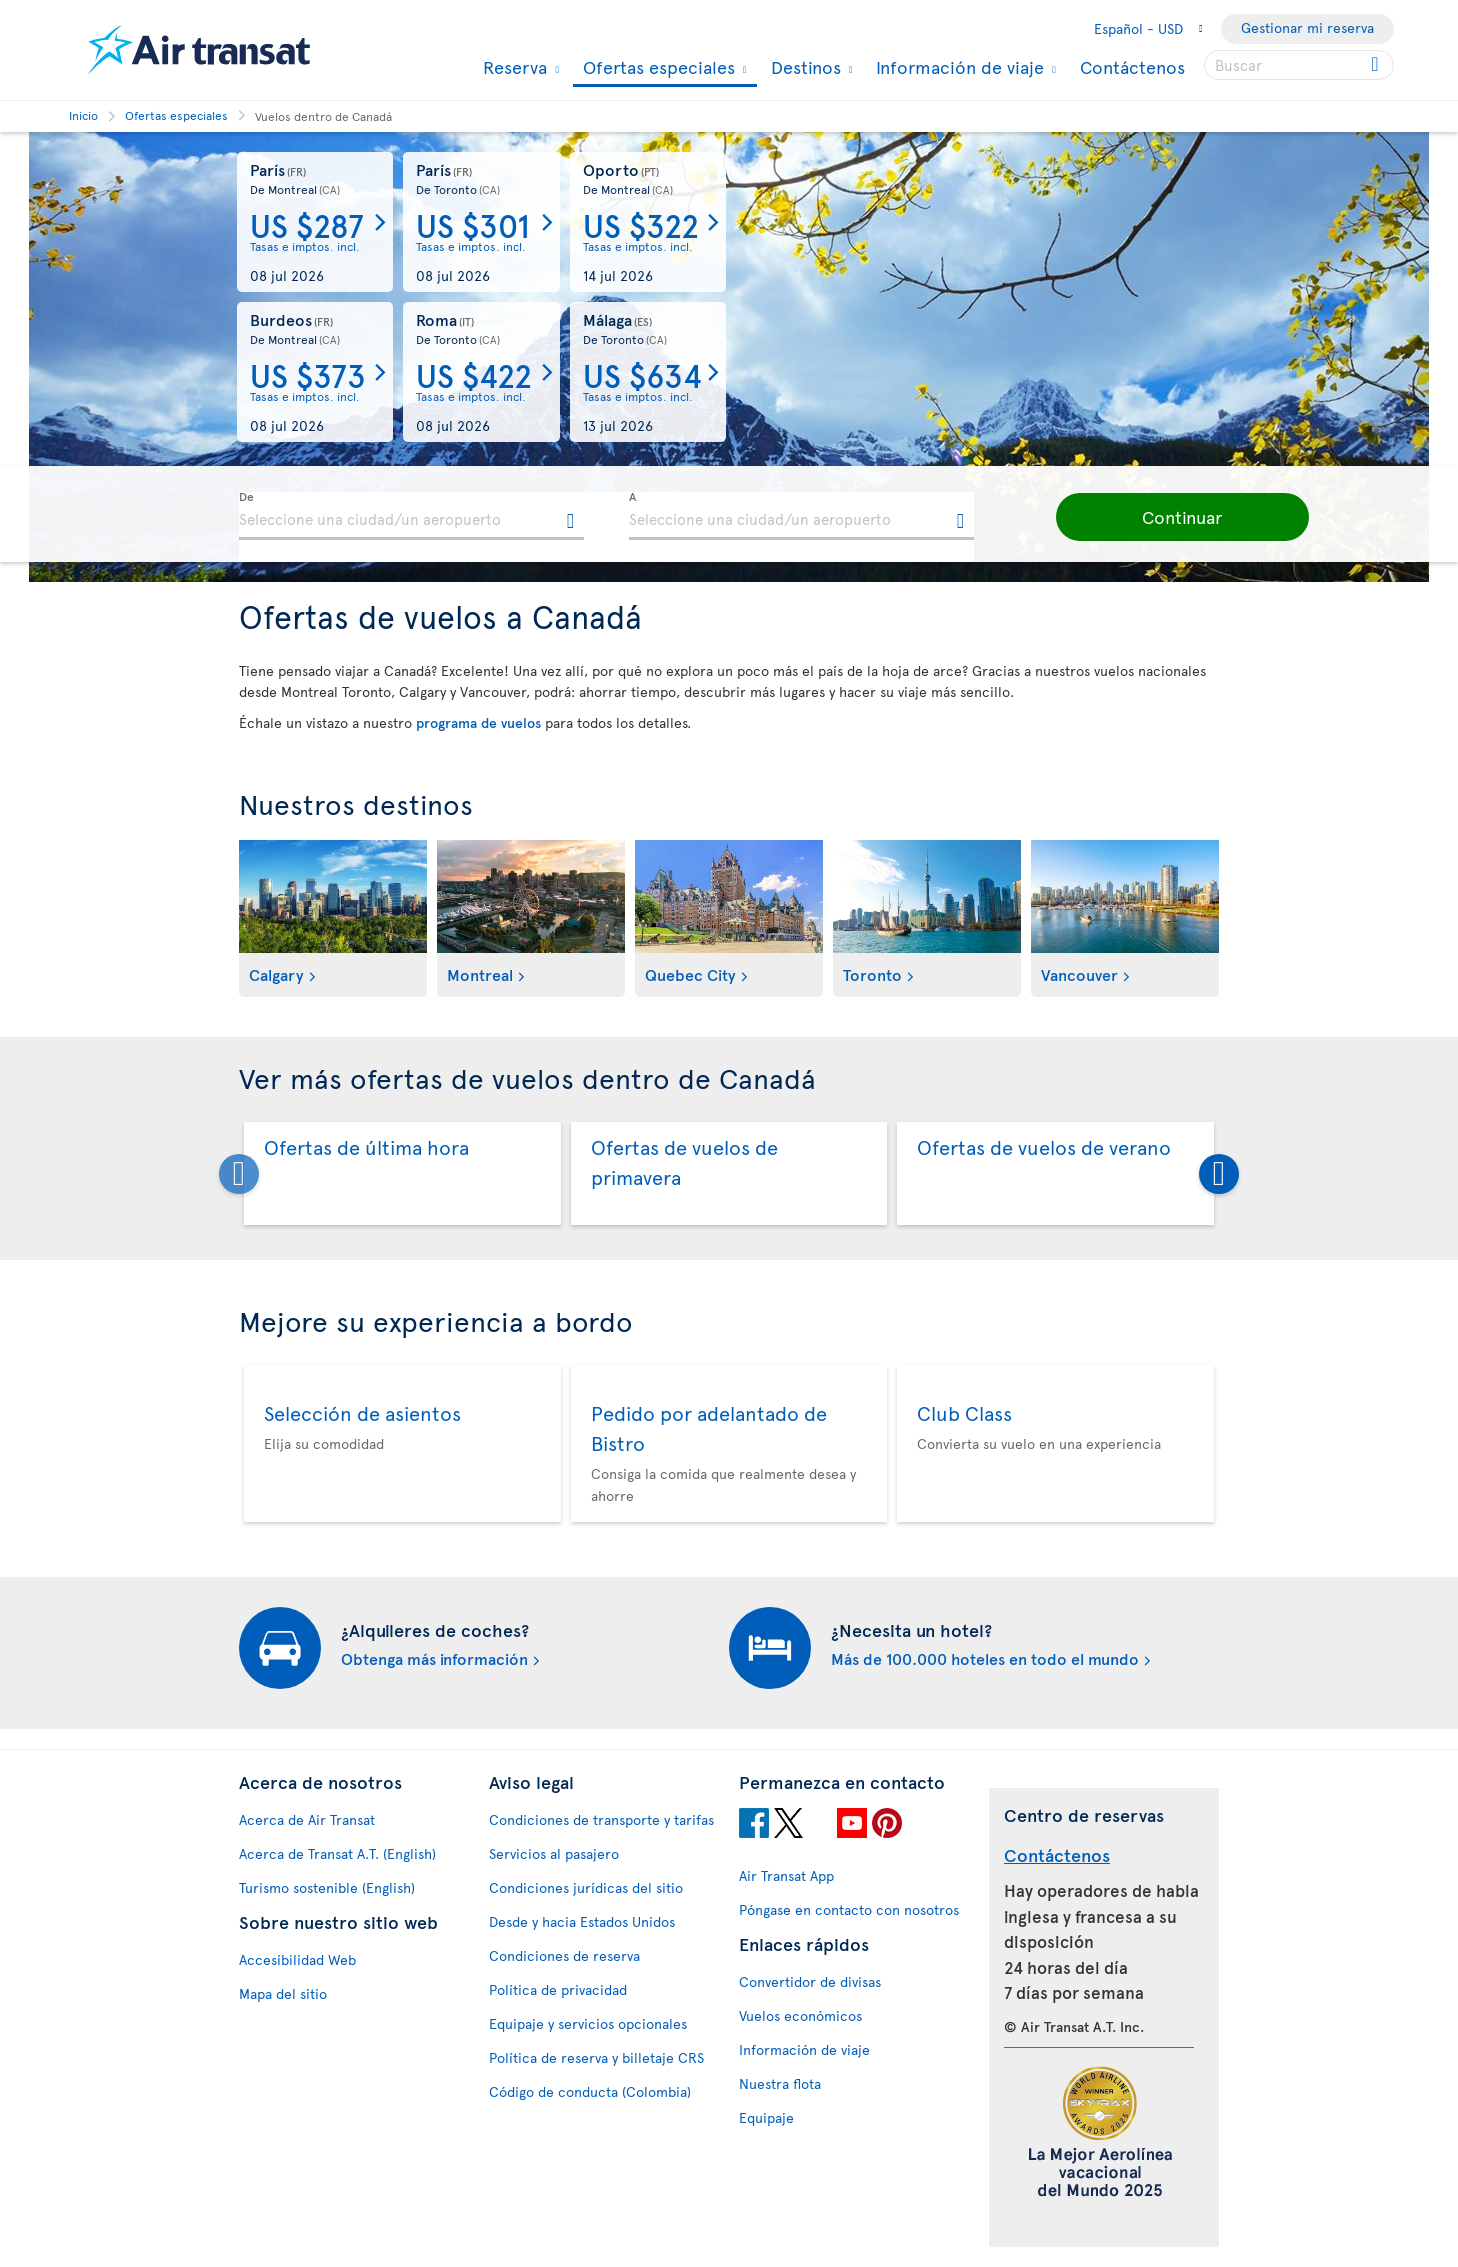  What do you see at coordinates (1159, 517) in the screenshot?
I see `[button]` at bounding box center [1159, 517].